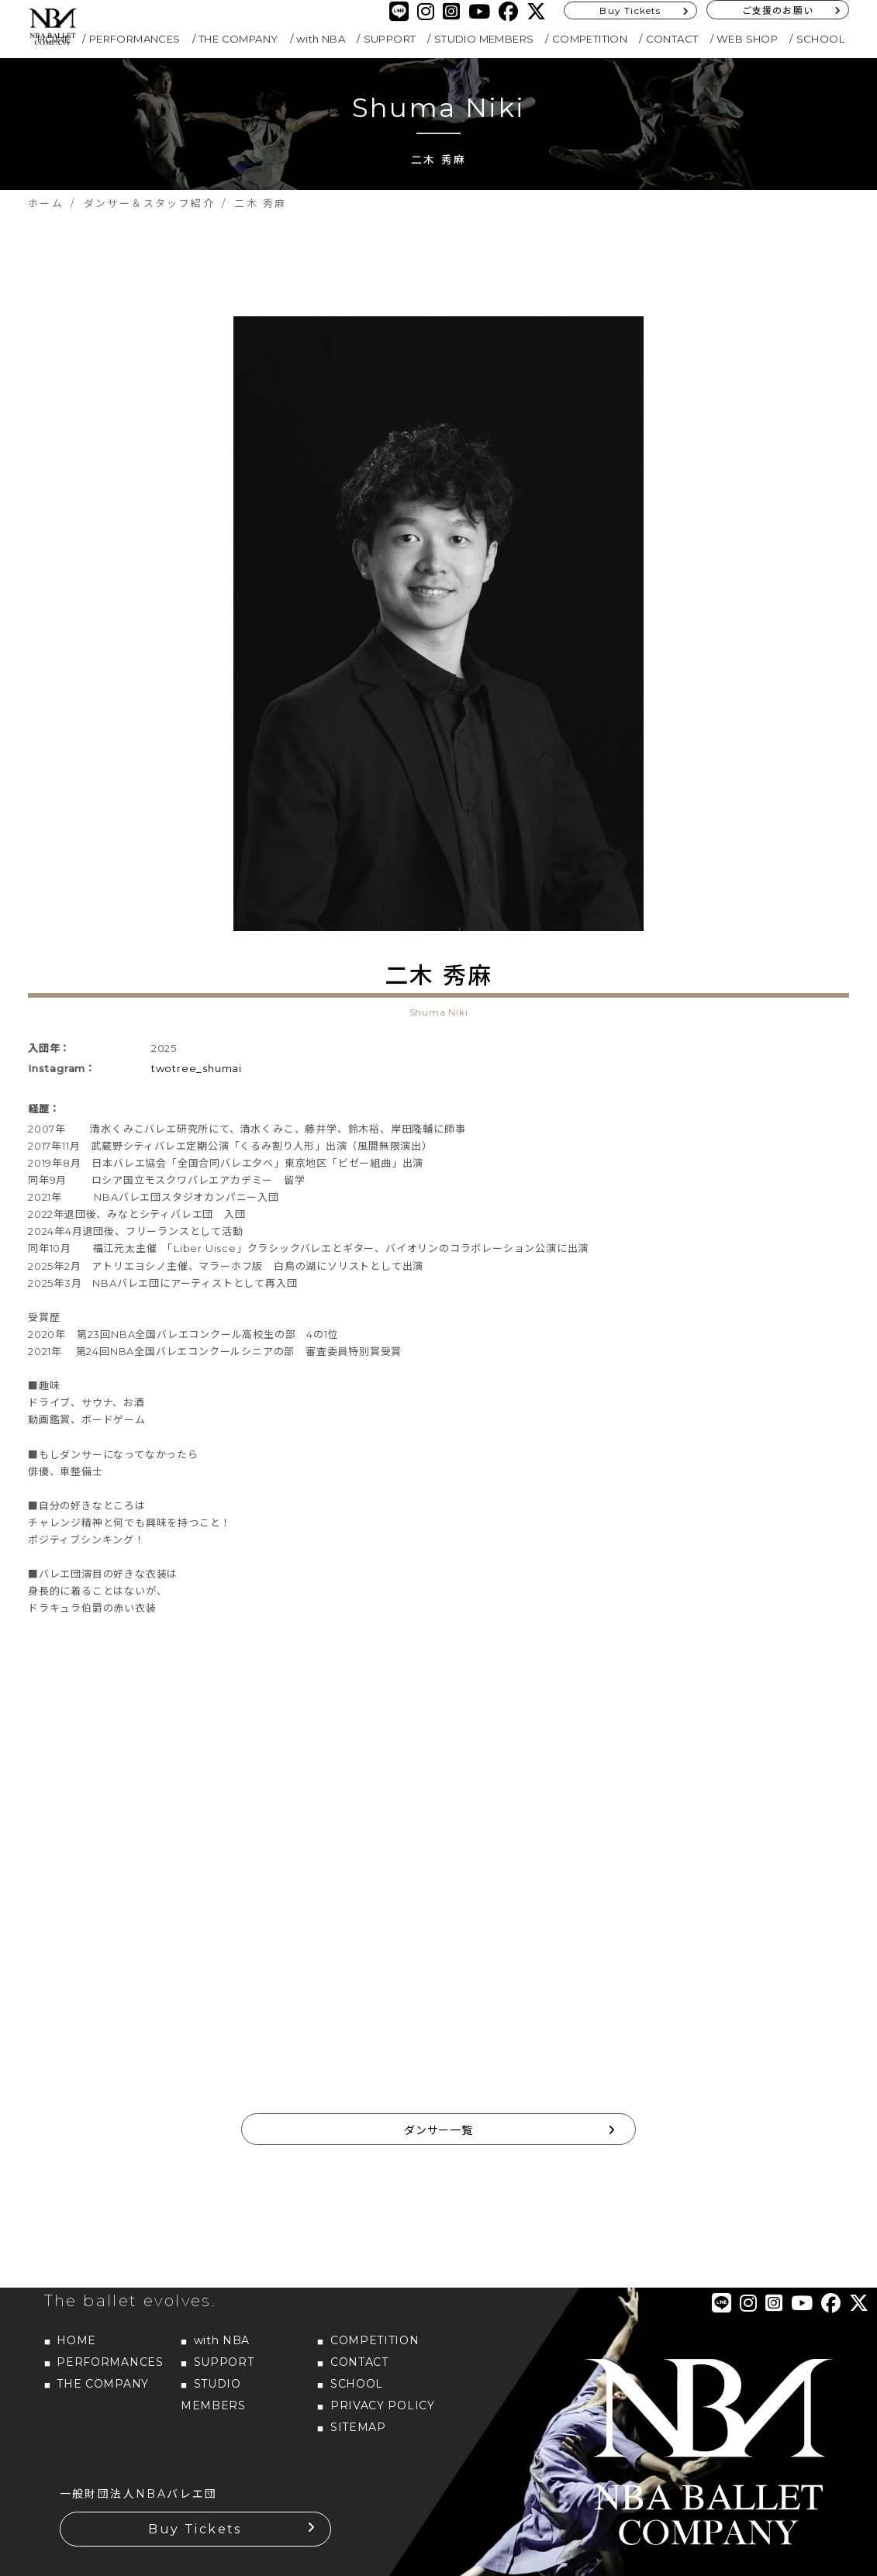 This screenshot has height=2576, width=877. What do you see at coordinates (76, 2340) in the screenshot?
I see `HOME` at bounding box center [76, 2340].